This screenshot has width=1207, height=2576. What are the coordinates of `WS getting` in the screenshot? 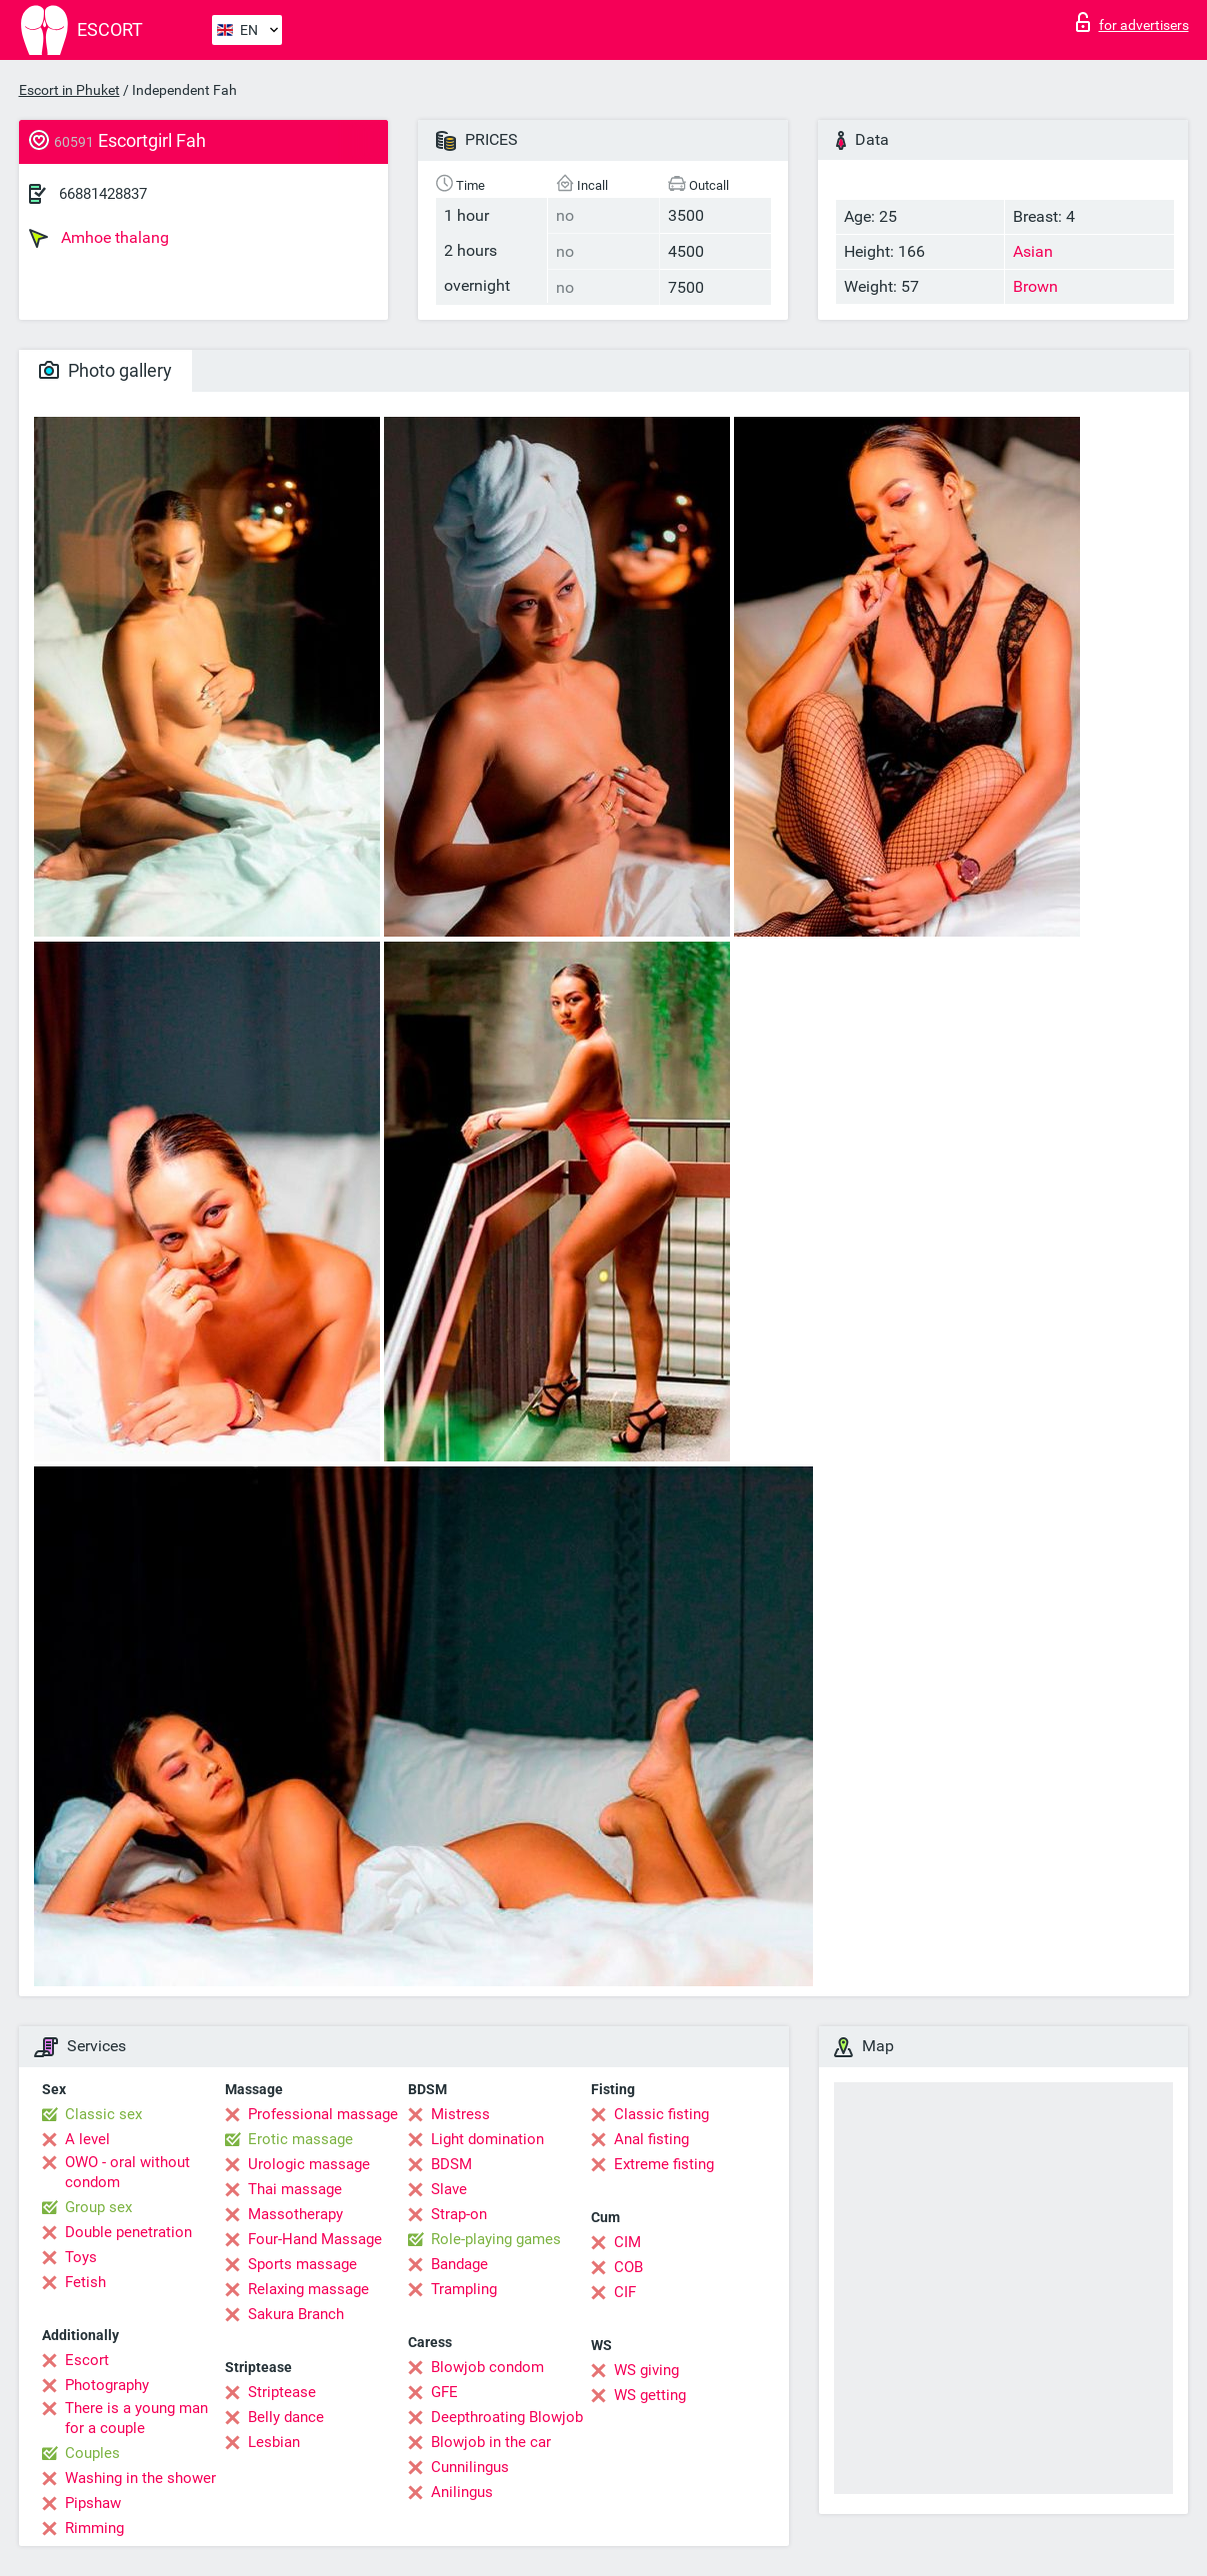 It's located at (650, 2395).